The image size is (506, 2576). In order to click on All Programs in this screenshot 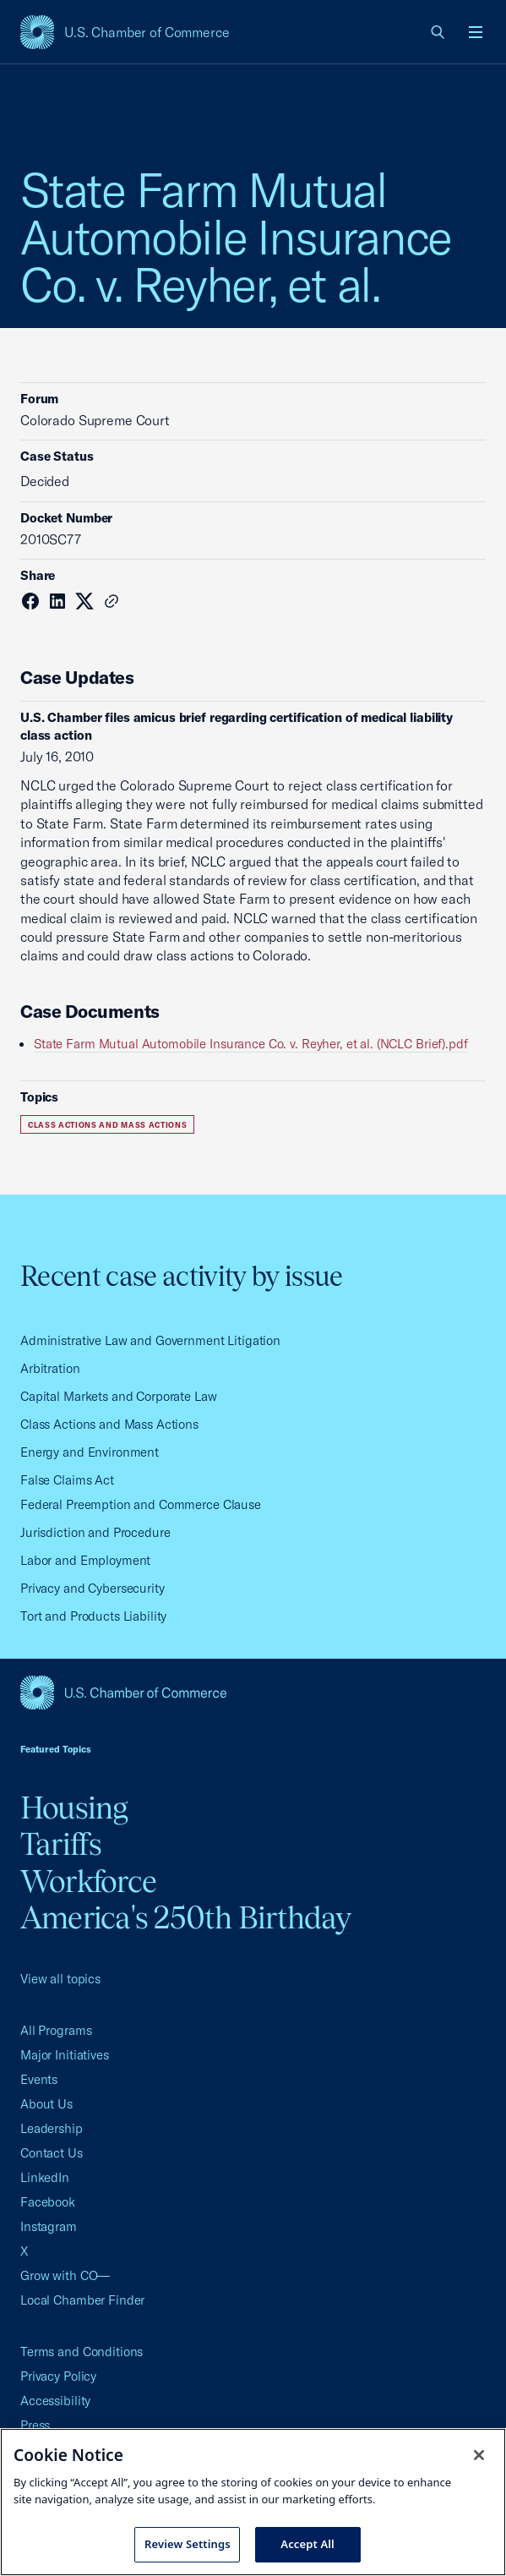, I will do `click(55, 2030)`.